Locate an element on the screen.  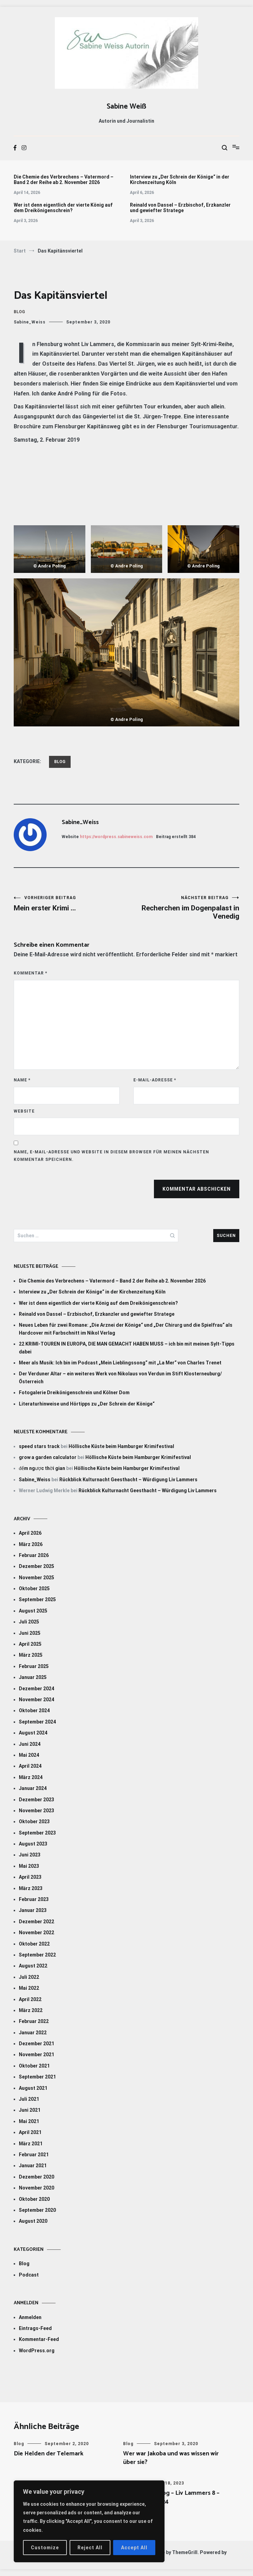
September 2020 is located at coordinates (37, 2210).